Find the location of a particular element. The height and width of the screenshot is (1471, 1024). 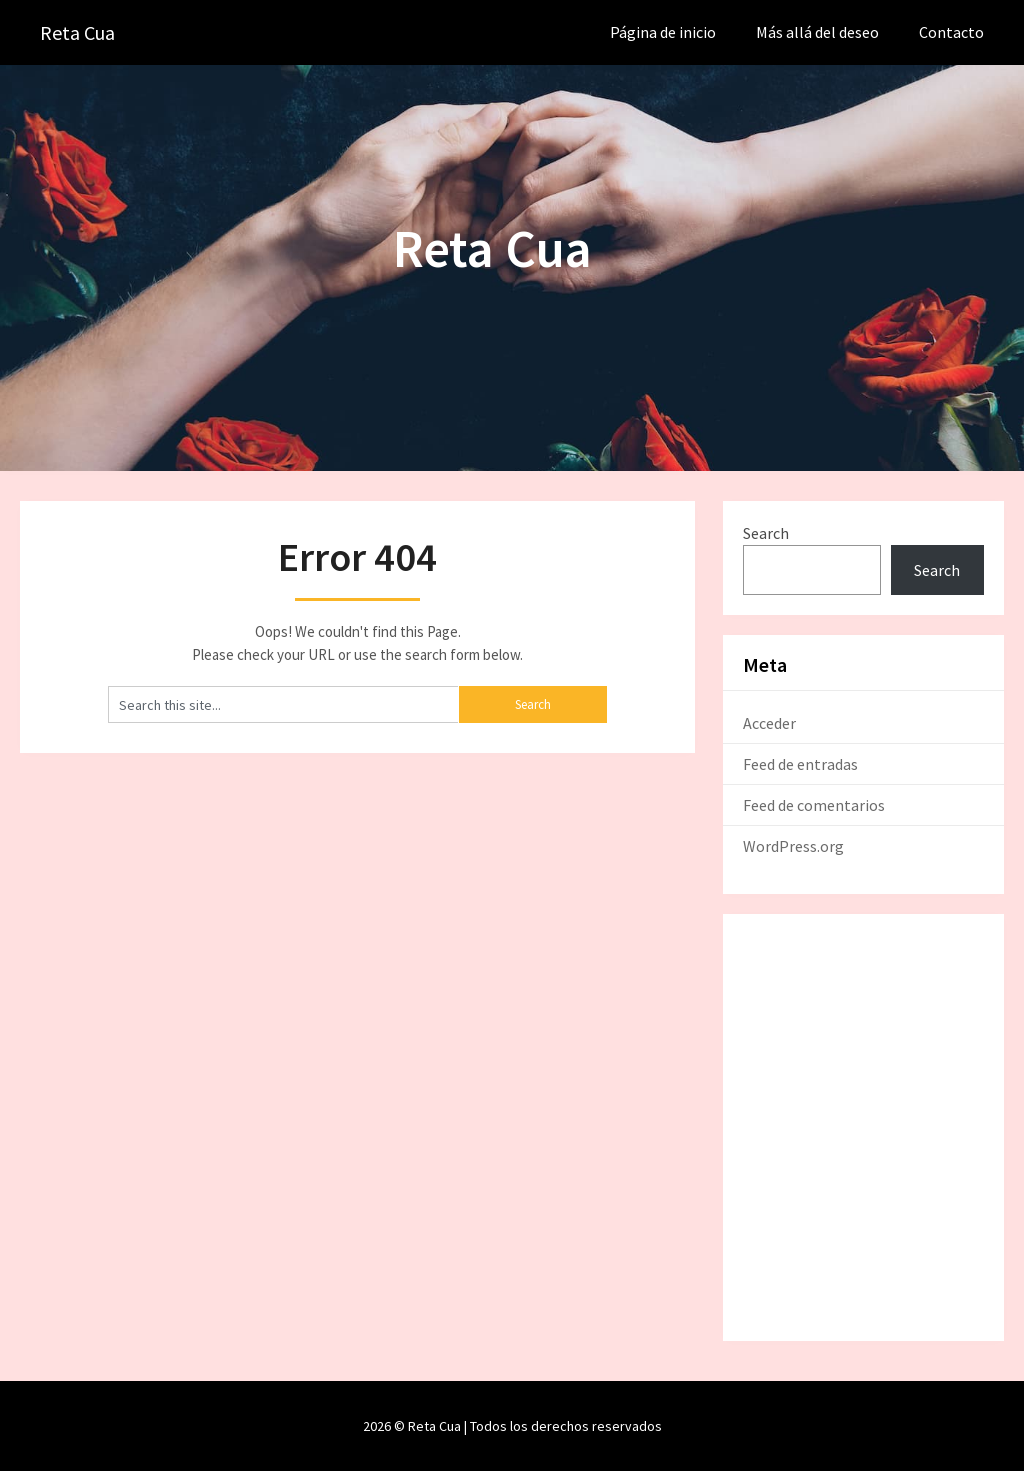

Página de inicio is located at coordinates (663, 32).